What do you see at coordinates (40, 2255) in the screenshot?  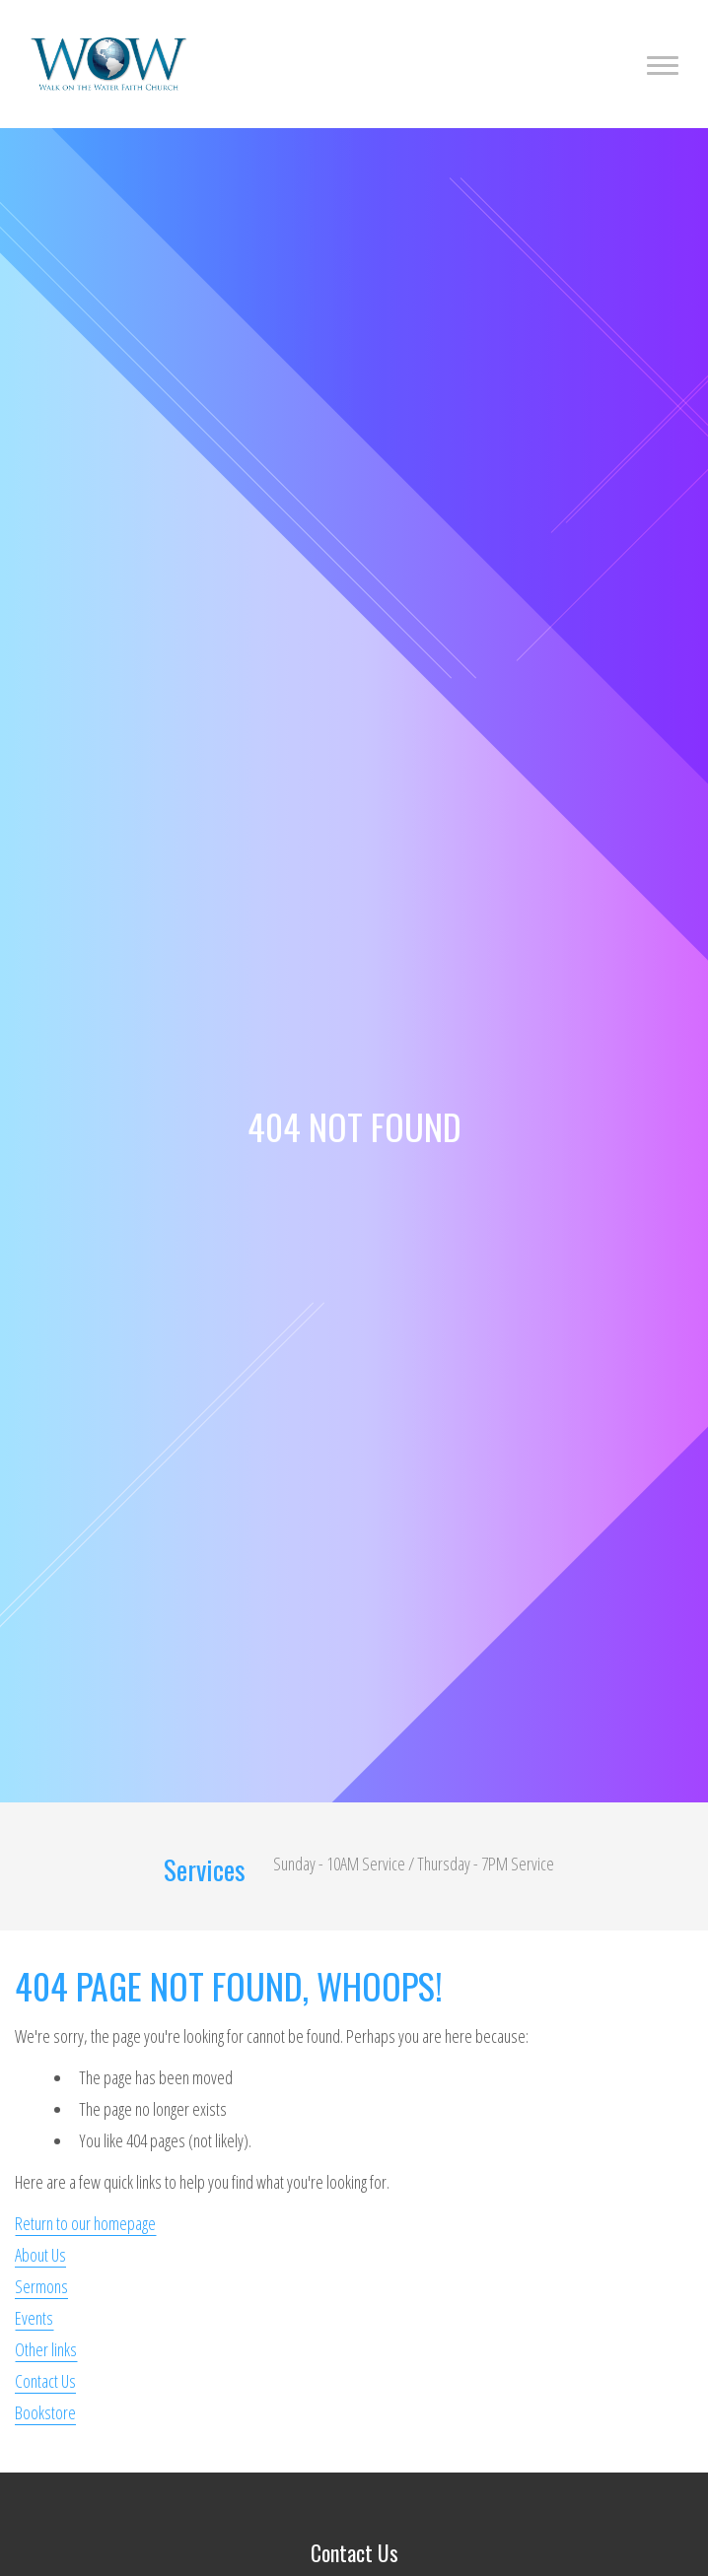 I see `About Us` at bounding box center [40, 2255].